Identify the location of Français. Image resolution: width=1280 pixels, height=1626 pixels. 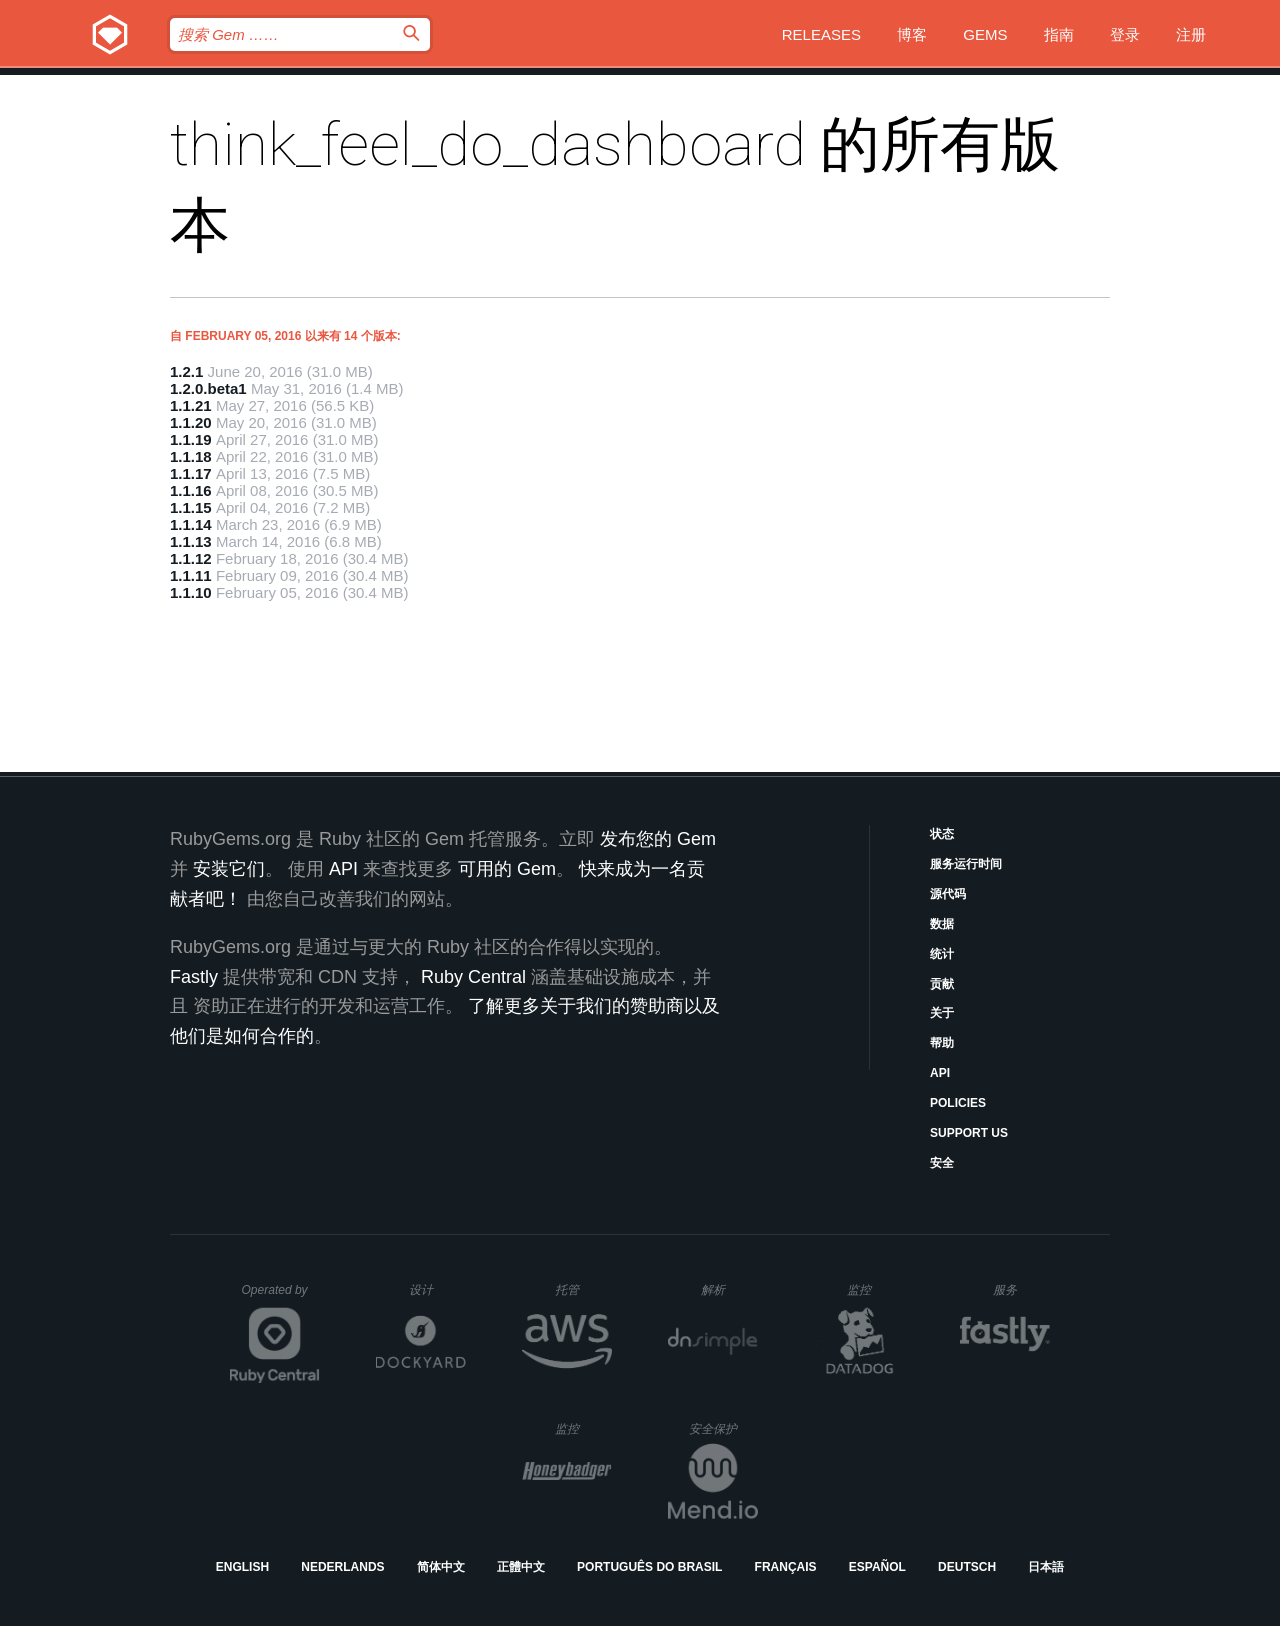
(786, 1567).